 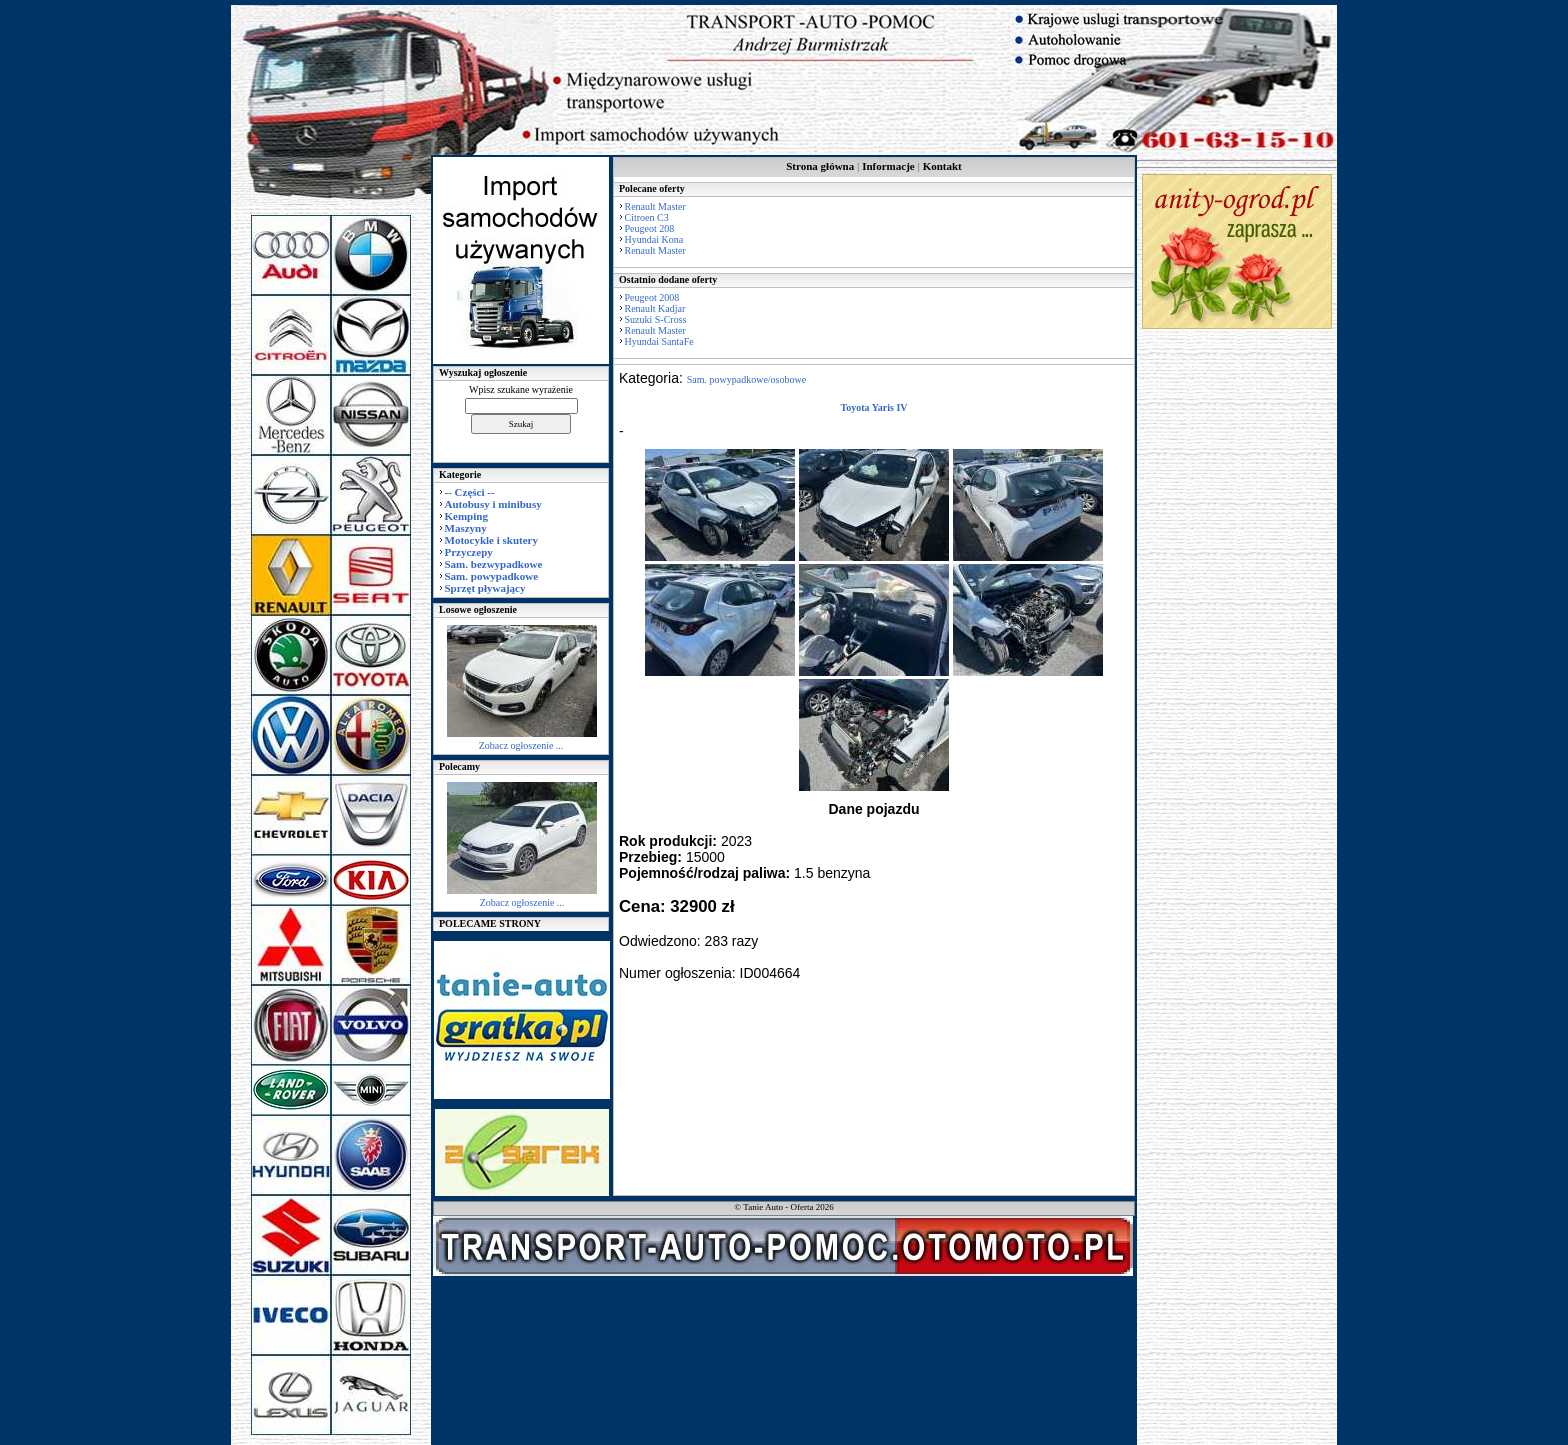 I want to click on Peugeot 208, so click(x=650, y=228).